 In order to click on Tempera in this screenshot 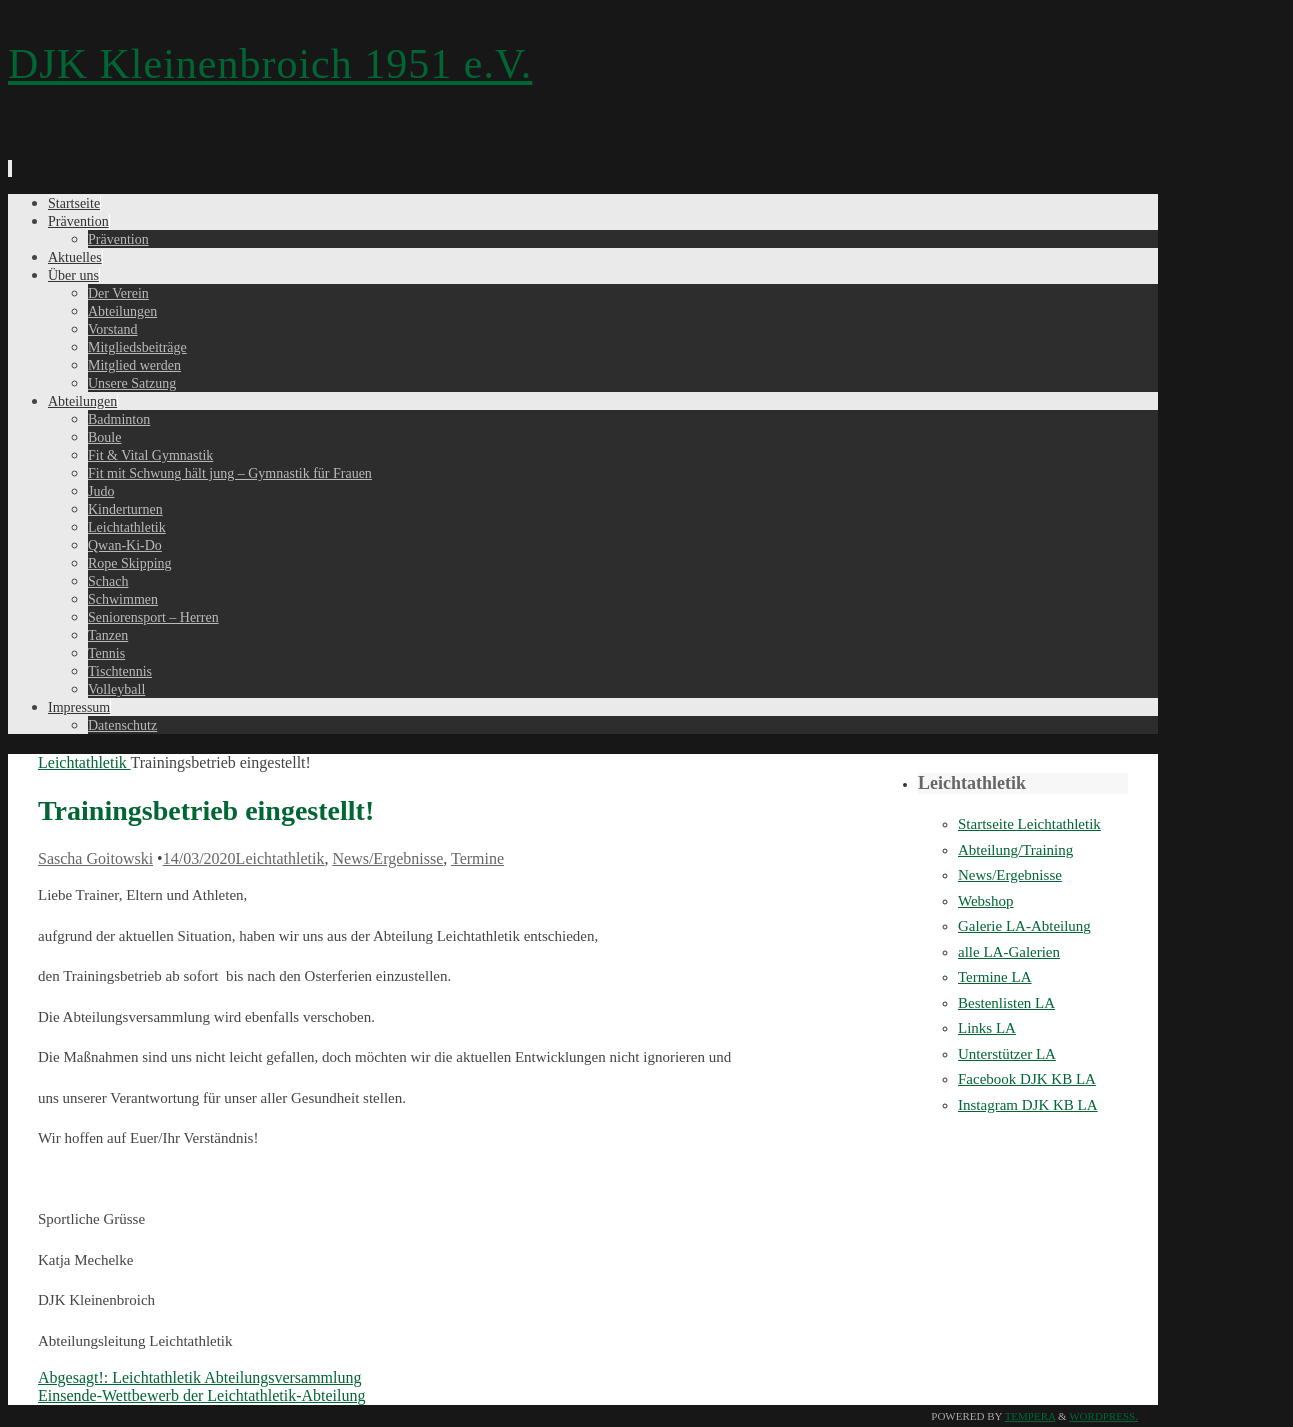, I will do `click(1030, 1416)`.